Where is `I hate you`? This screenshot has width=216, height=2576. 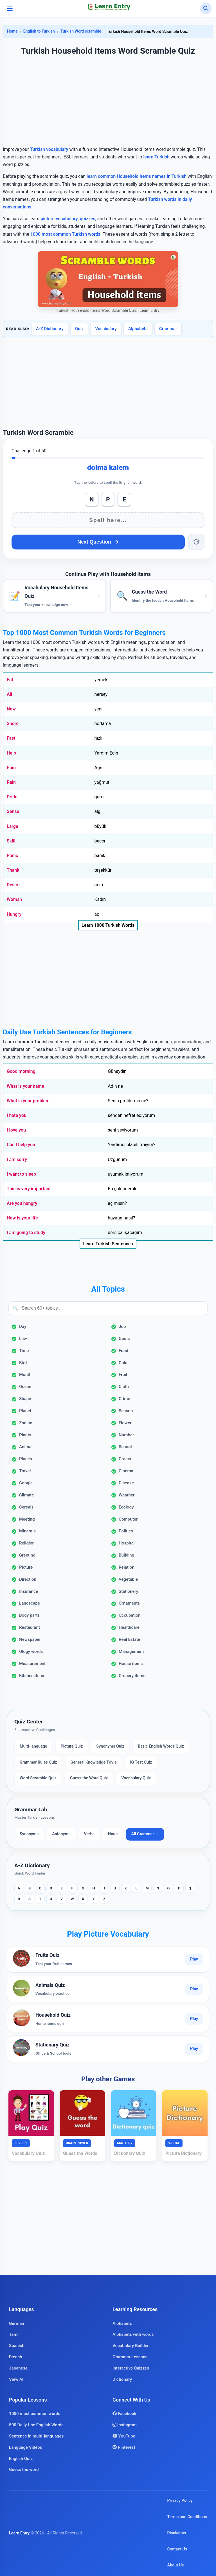 I hate you is located at coordinates (16, 1115).